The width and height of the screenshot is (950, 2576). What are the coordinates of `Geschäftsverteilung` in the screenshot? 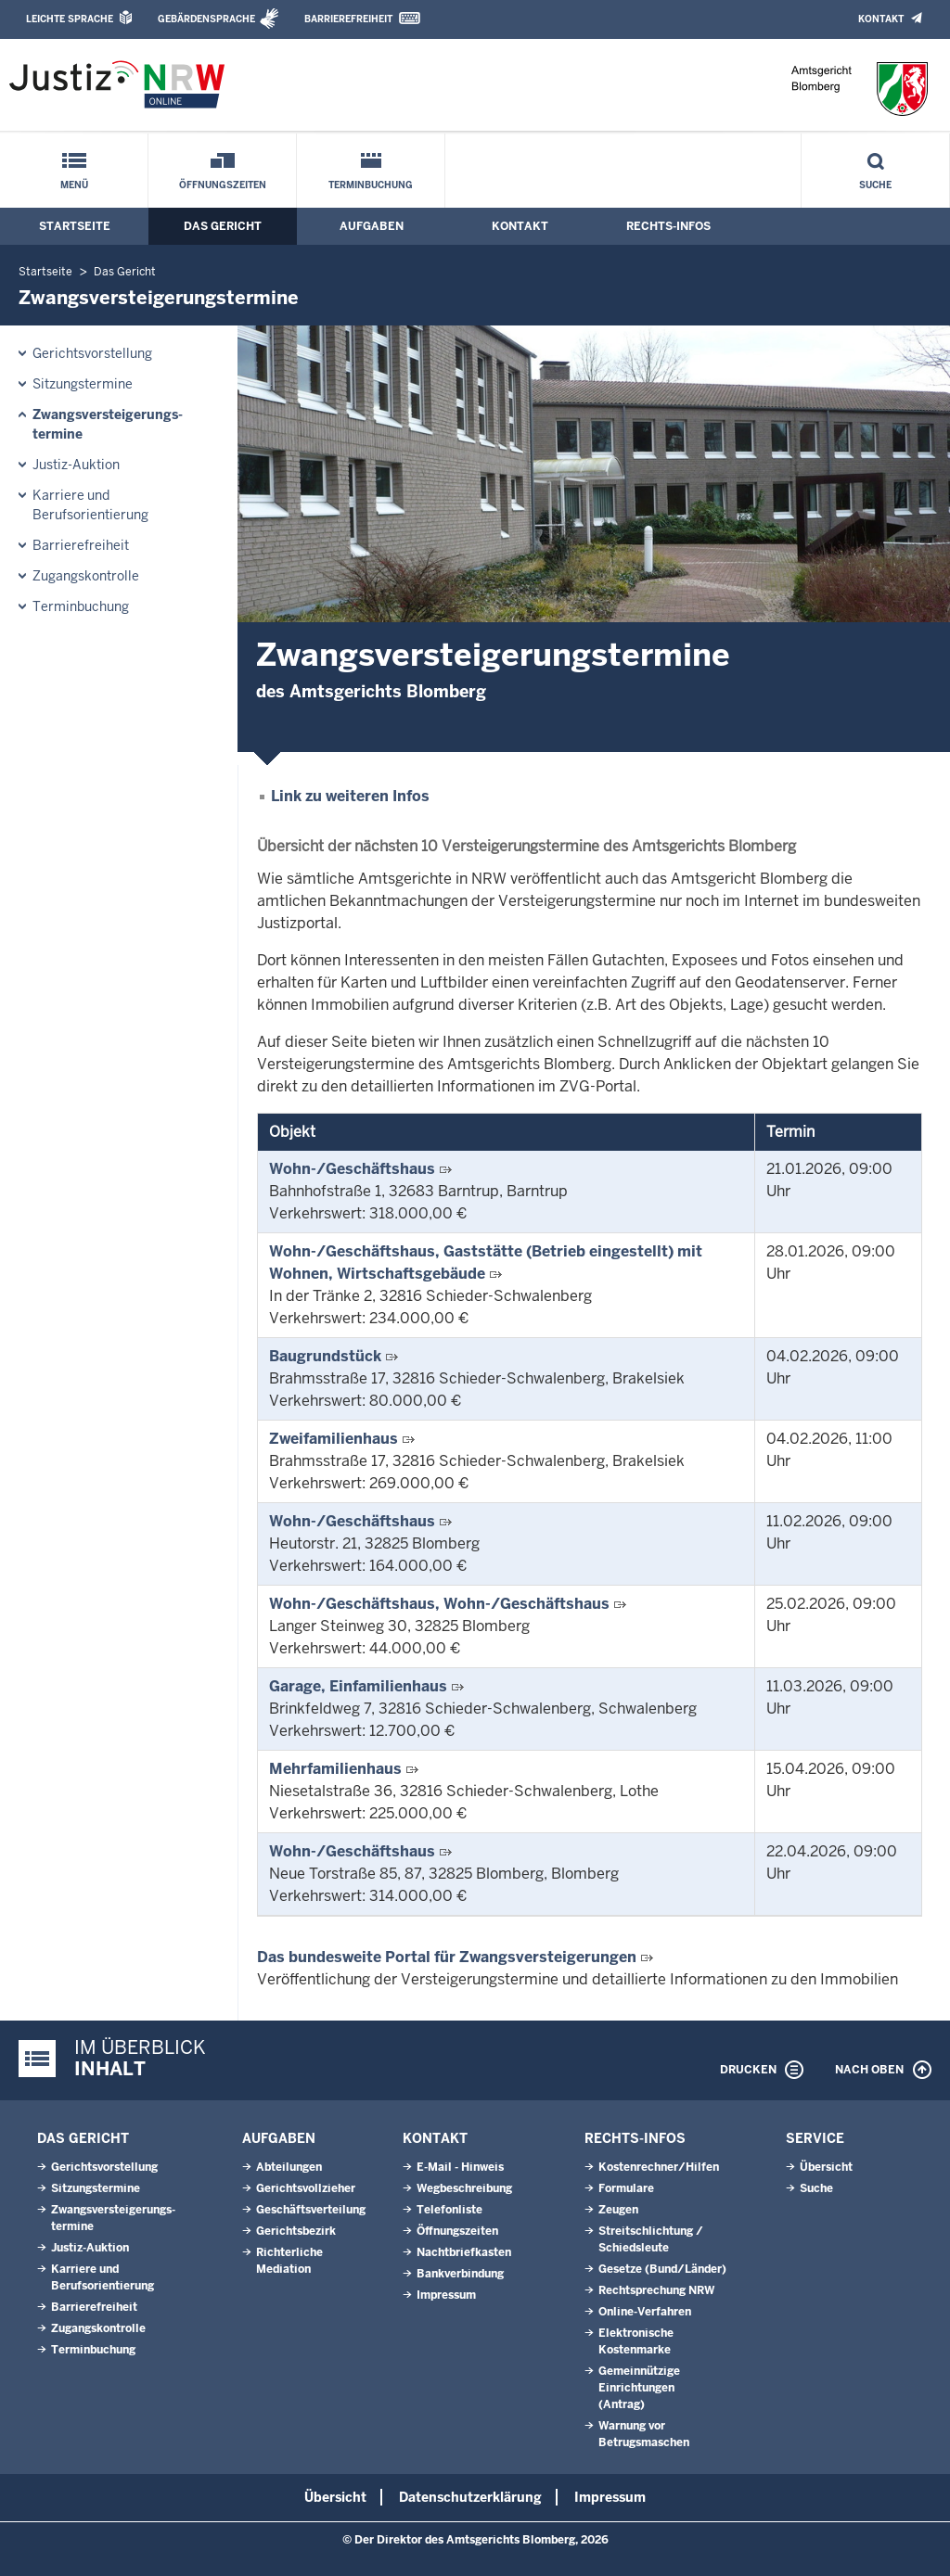 It's located at (311, 2209).